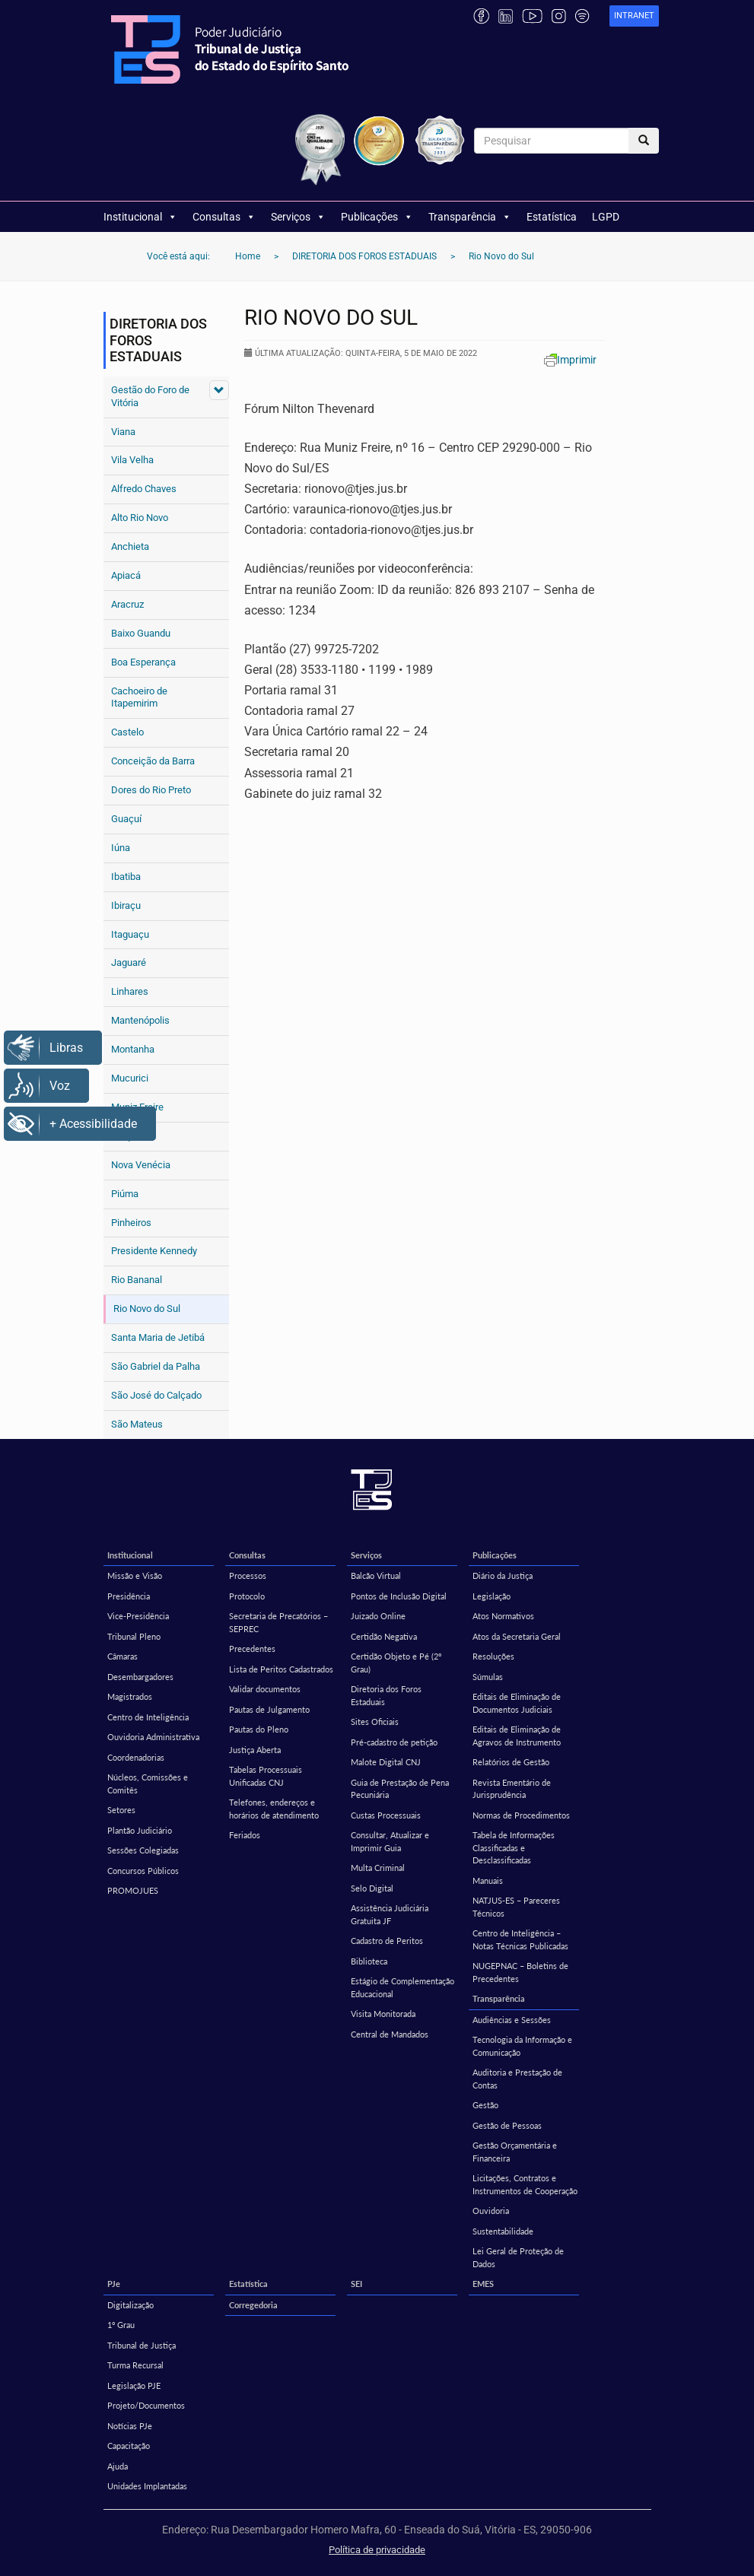  Describe the element at coordinates (144, 488) in the screenshot. I see `Alfredo Chaves` at that location.